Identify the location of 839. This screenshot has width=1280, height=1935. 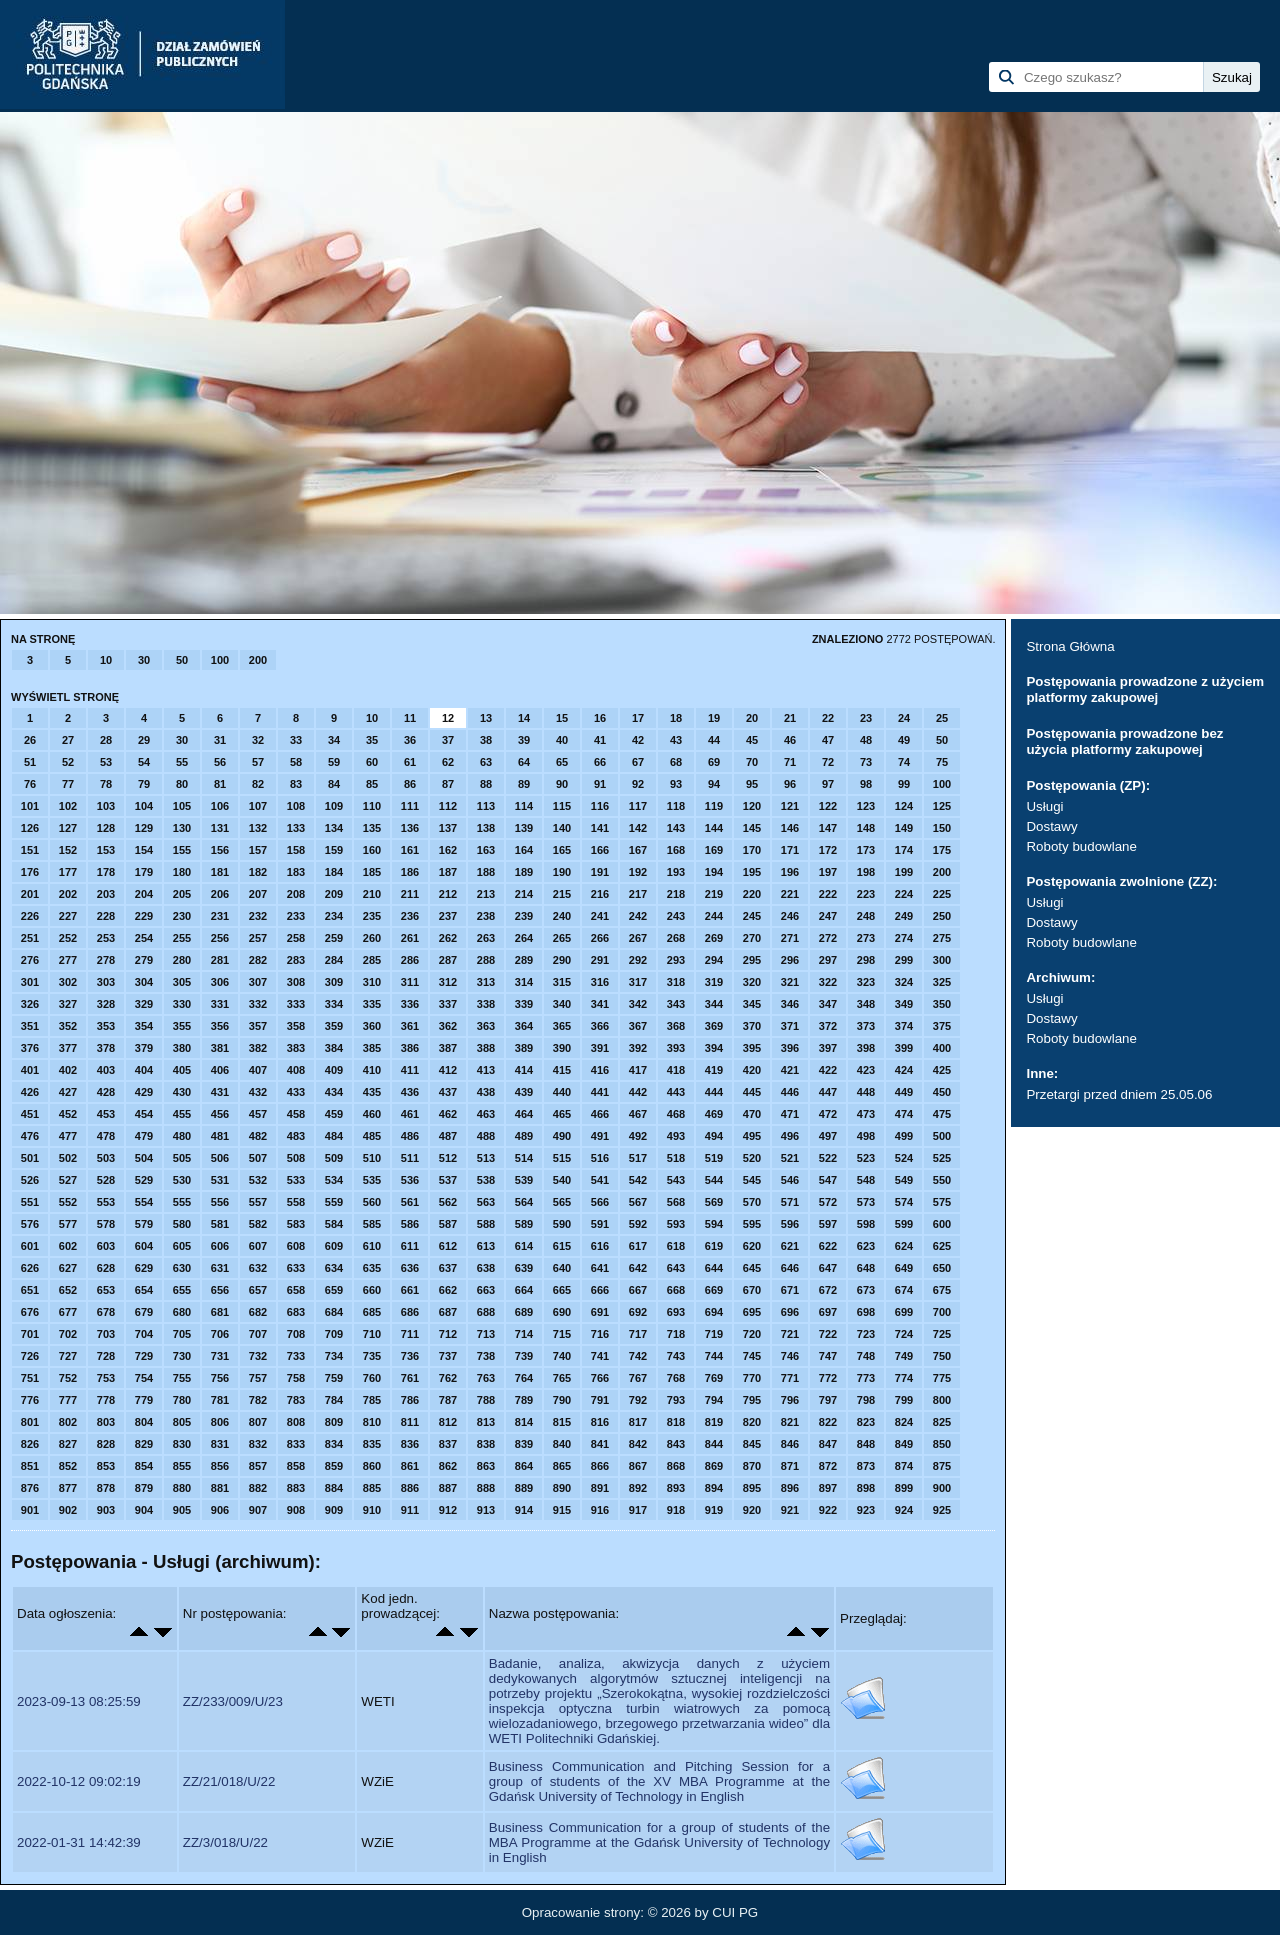
(524, 1444).